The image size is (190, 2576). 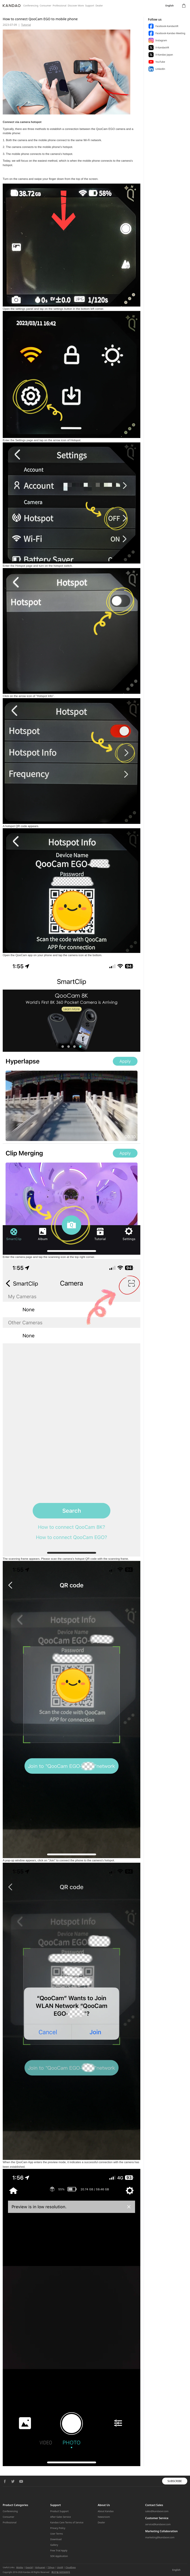 I want to click on UtoVR, so click(x=60, y=2567).